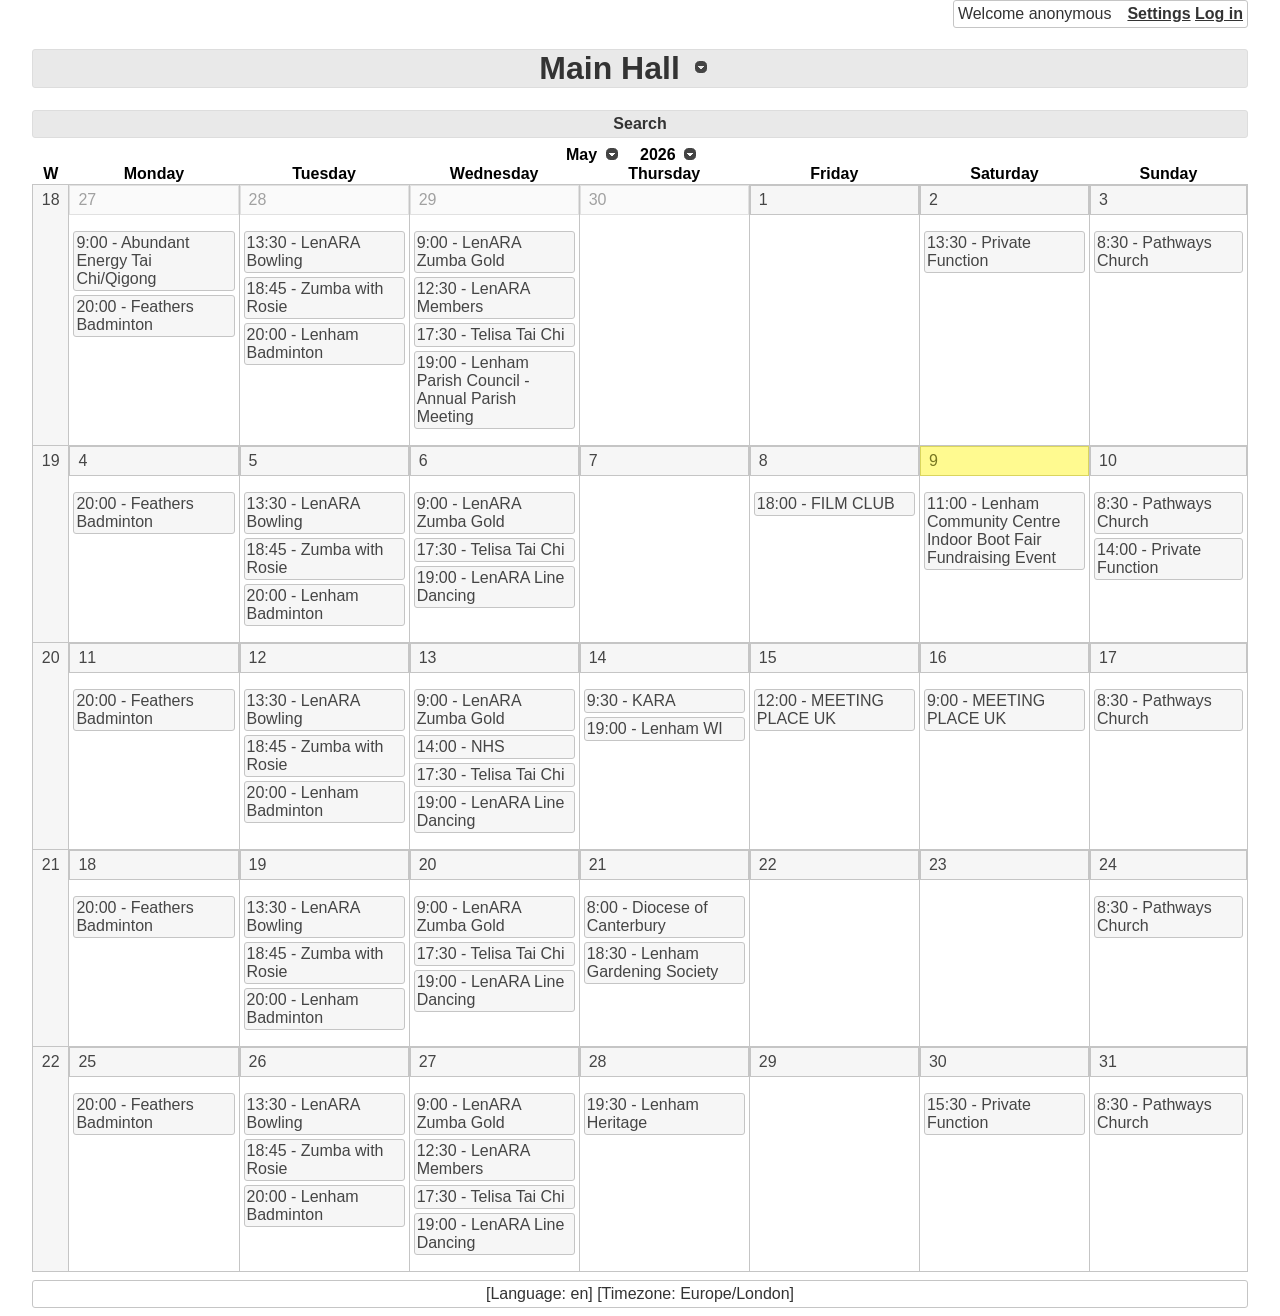  What do you see at coordinates (820, 709) in the screenshot?
I see `12:00 - MEETING PLACE UK` at bounding box center [820, 709].